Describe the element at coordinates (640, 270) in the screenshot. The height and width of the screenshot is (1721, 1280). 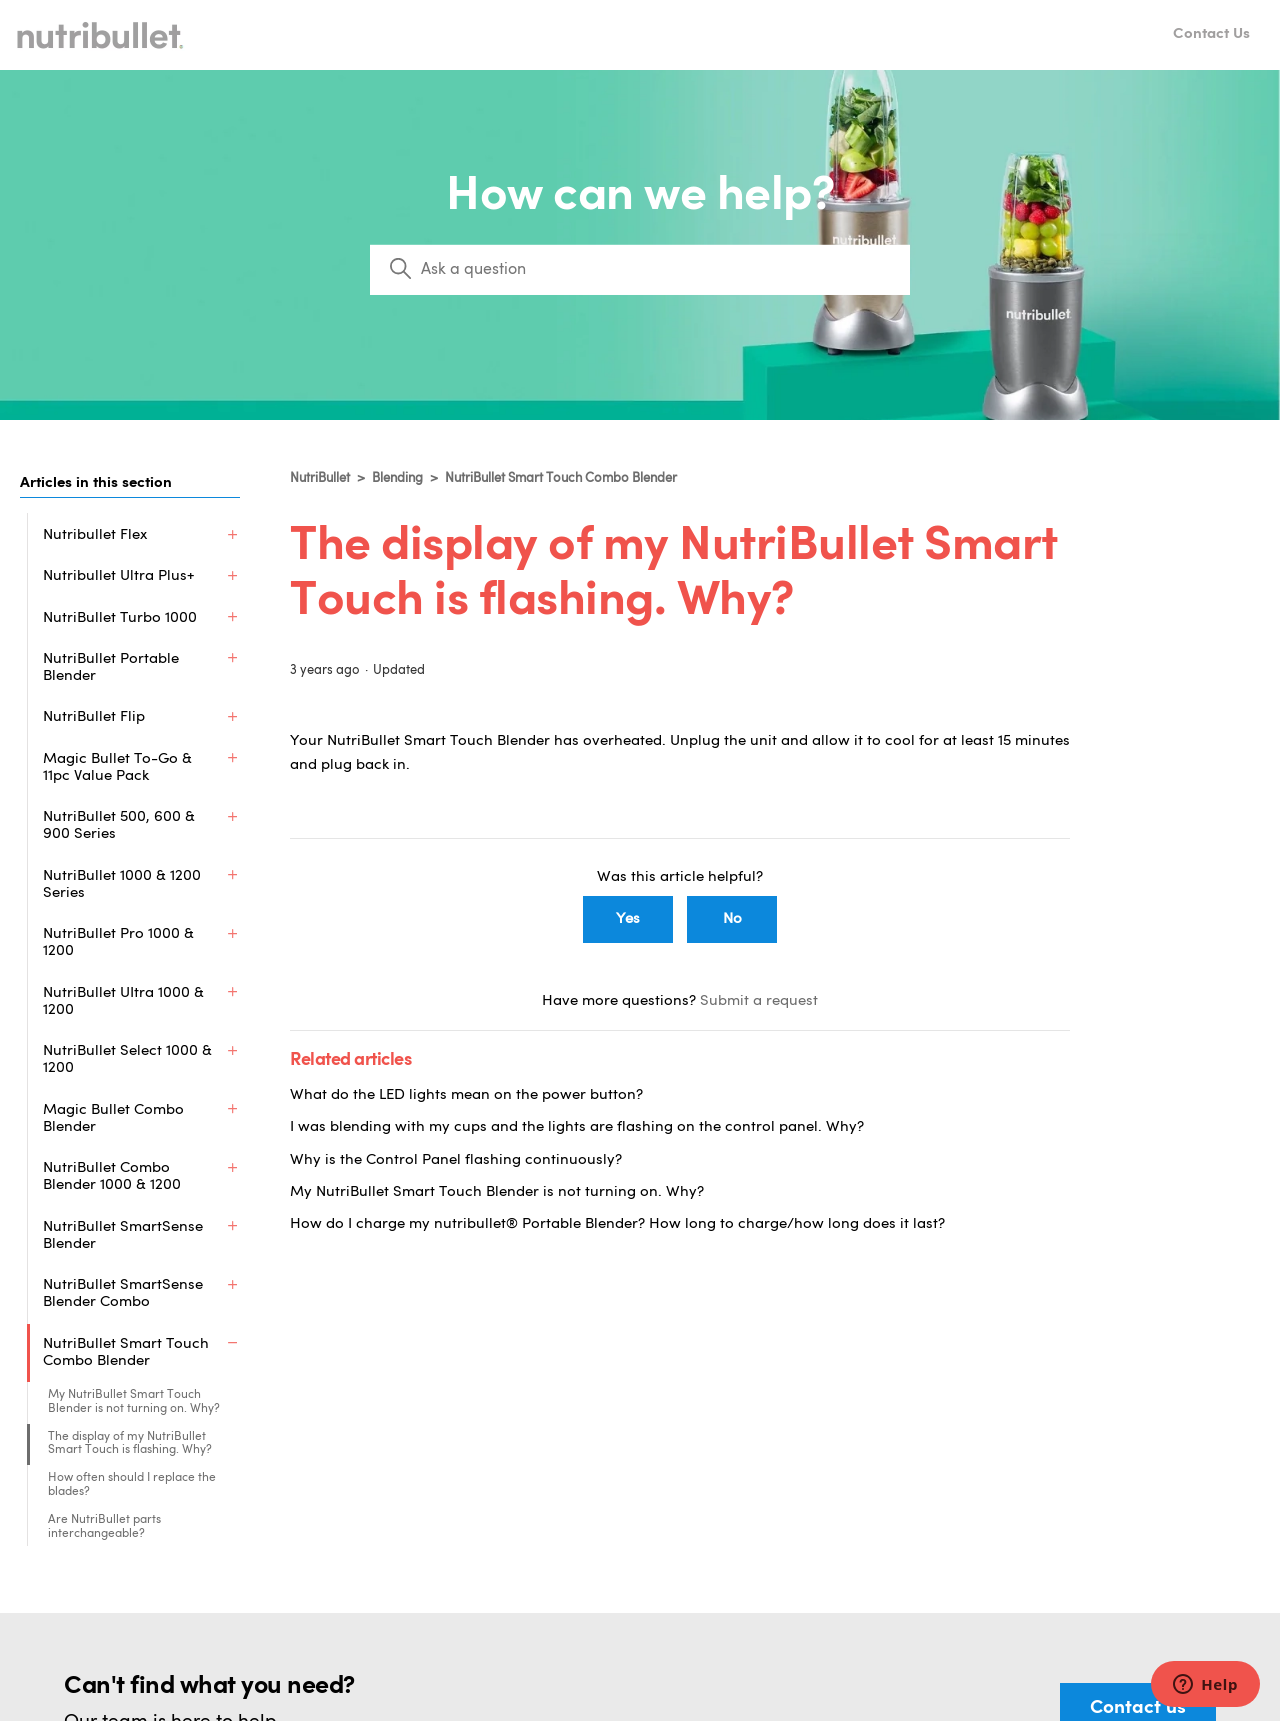
I see `[Search]` at that location.